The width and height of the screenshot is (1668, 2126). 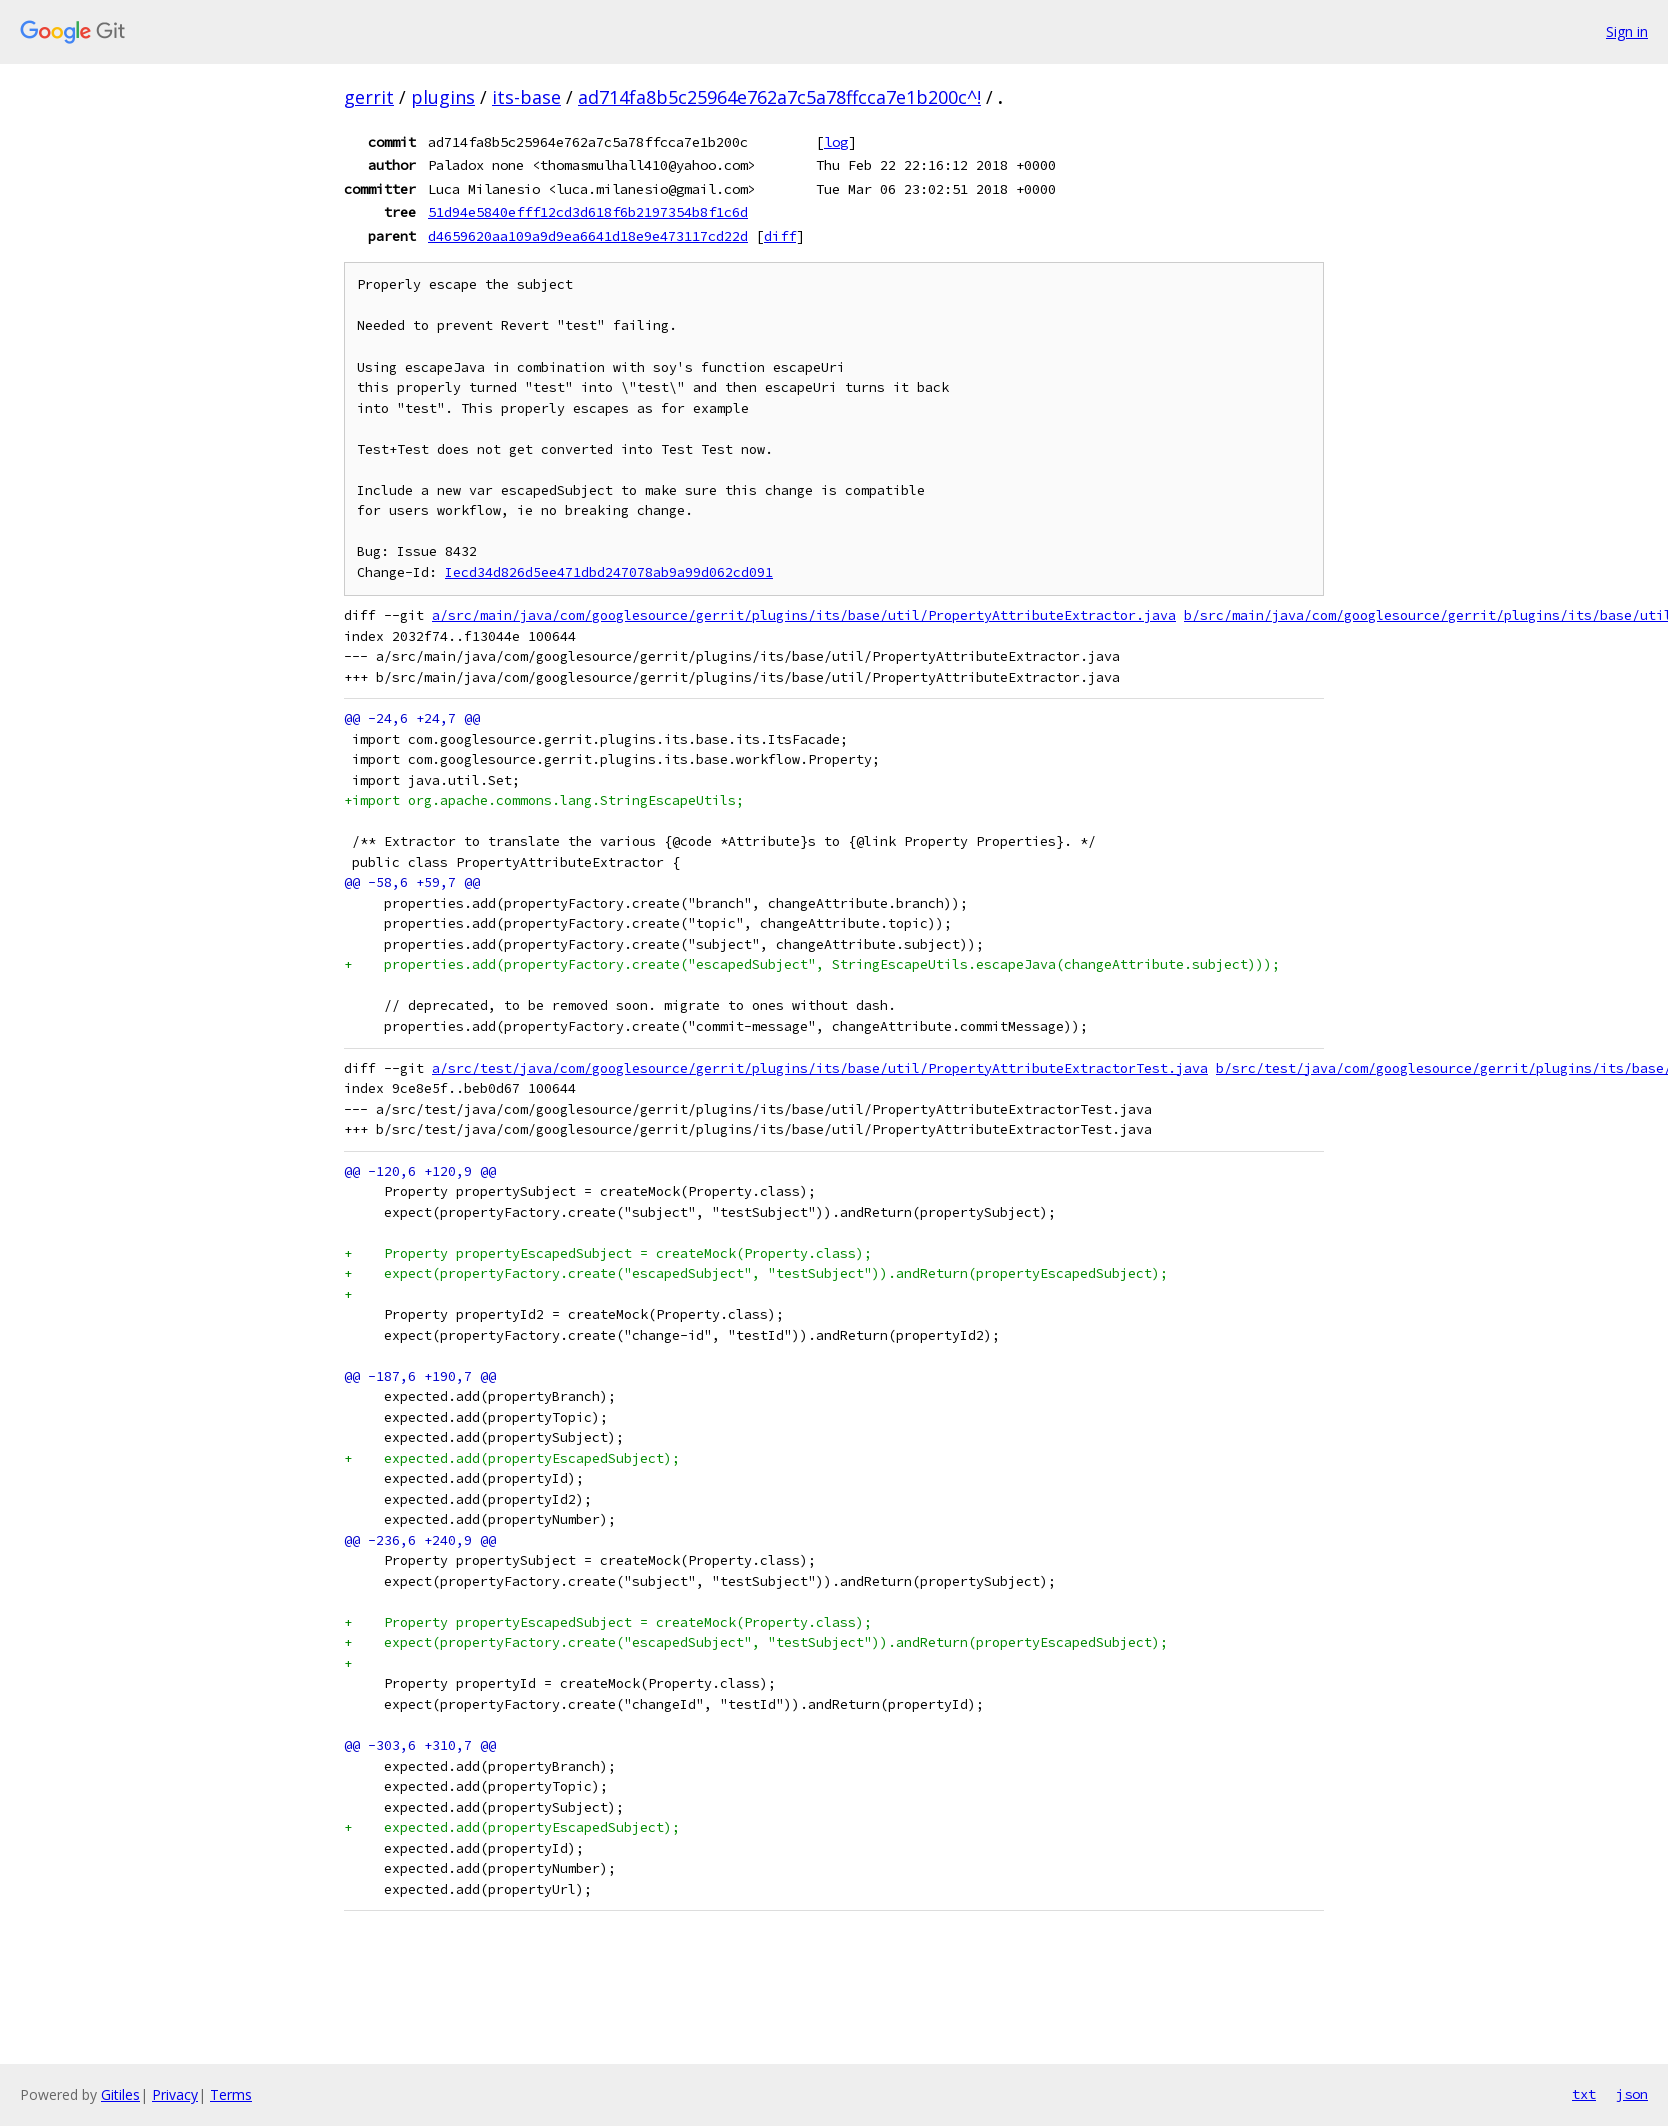 I want to click on Privacy, so click(x=175, y=2094).